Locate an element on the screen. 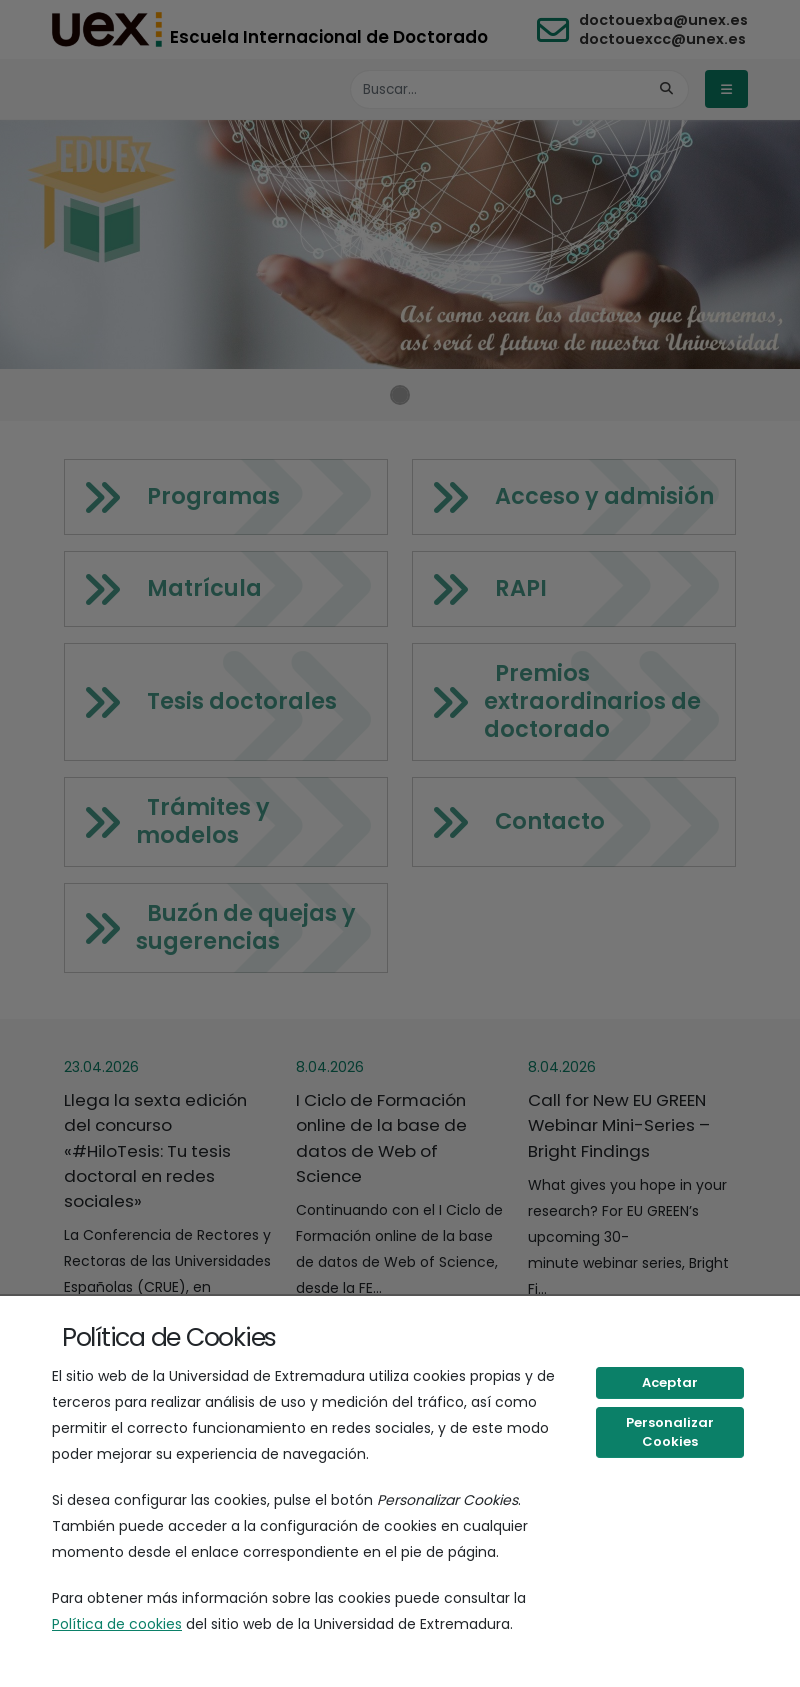 This screenshot has width=800, height=1687. Personalizar Cookies is located at coordinates (670, 1432).